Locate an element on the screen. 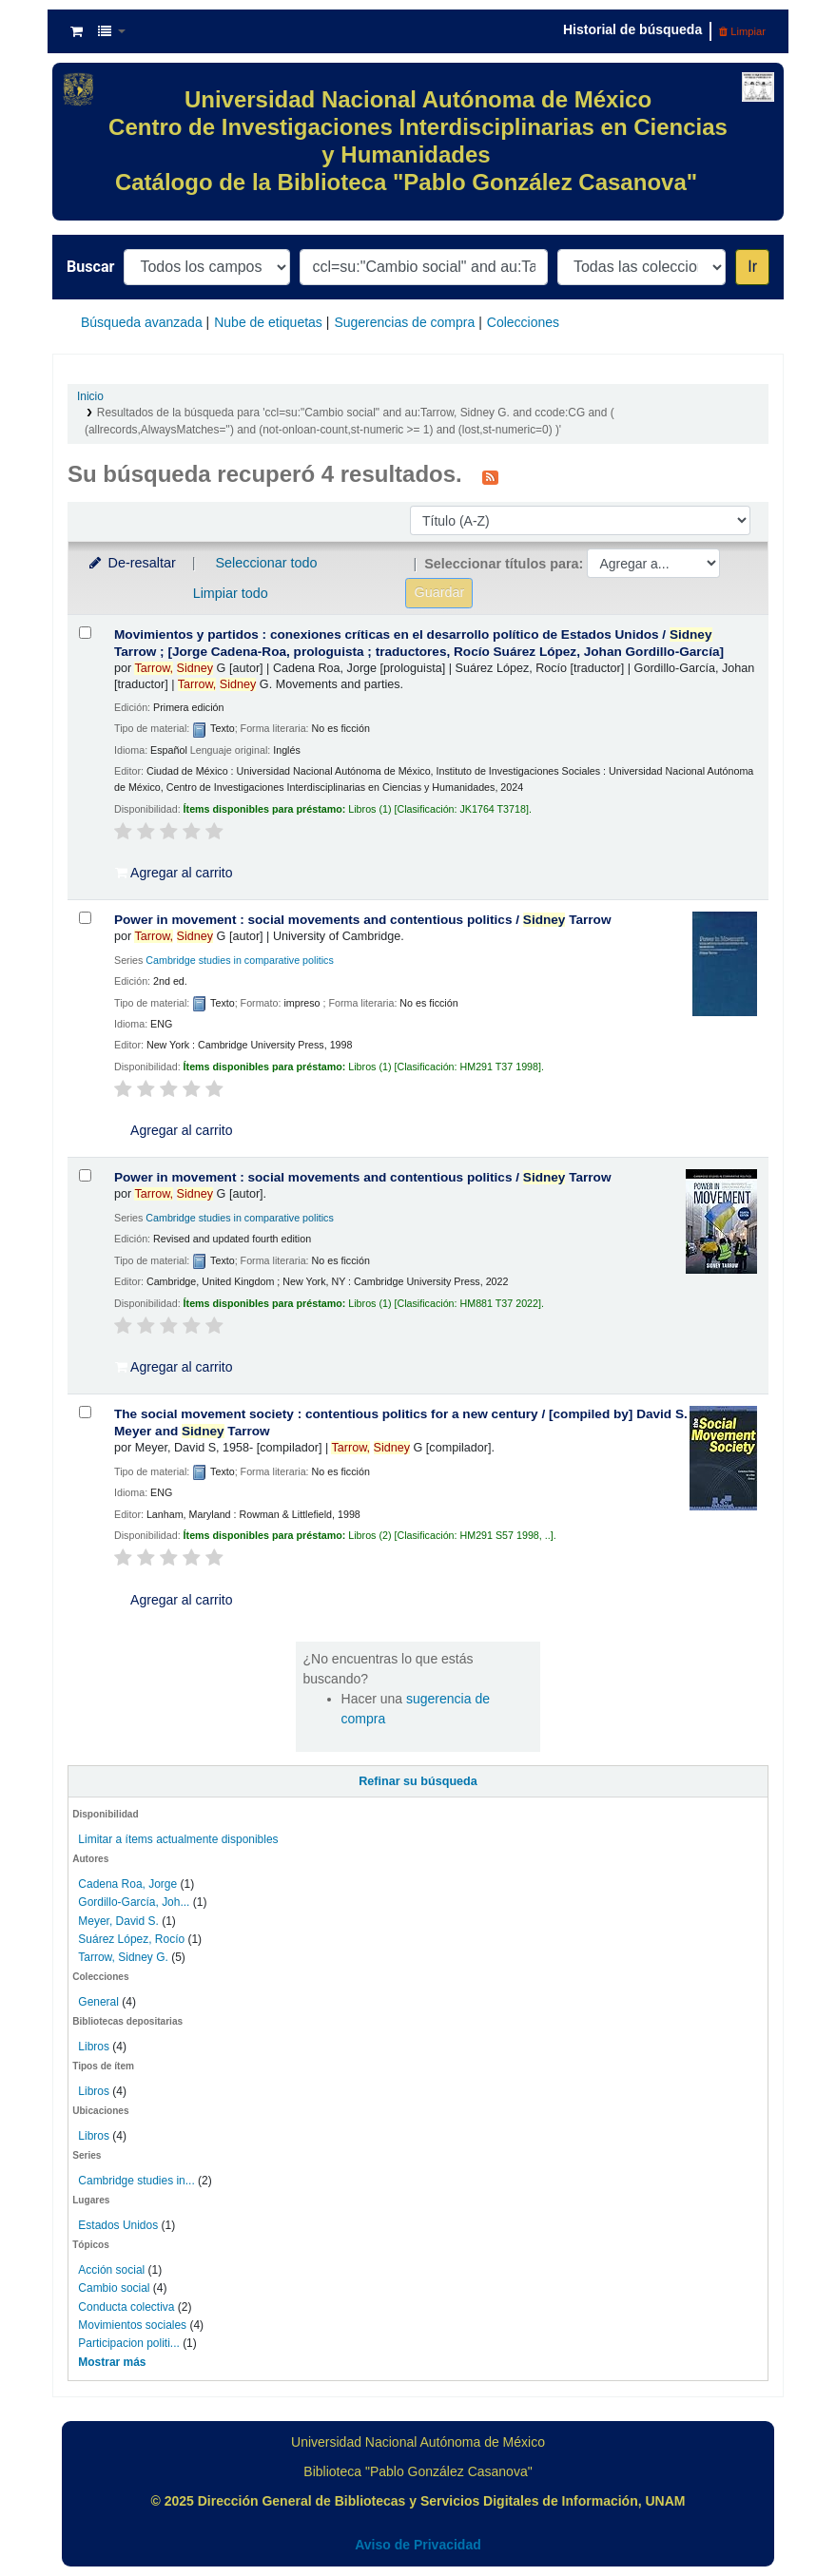  Acción social is located at coordinates (111, 2270).